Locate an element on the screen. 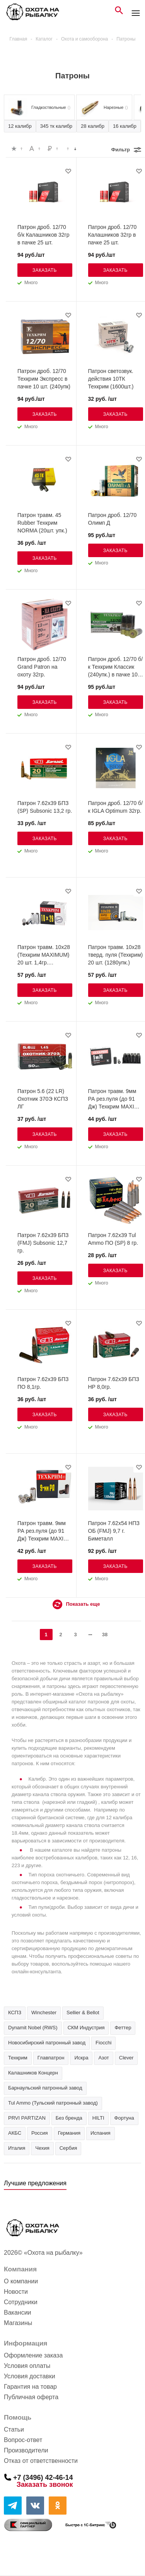 This screenshot has height=2576, width=145. Барнаульский патронный завод is located at coordinates (45, 2088).